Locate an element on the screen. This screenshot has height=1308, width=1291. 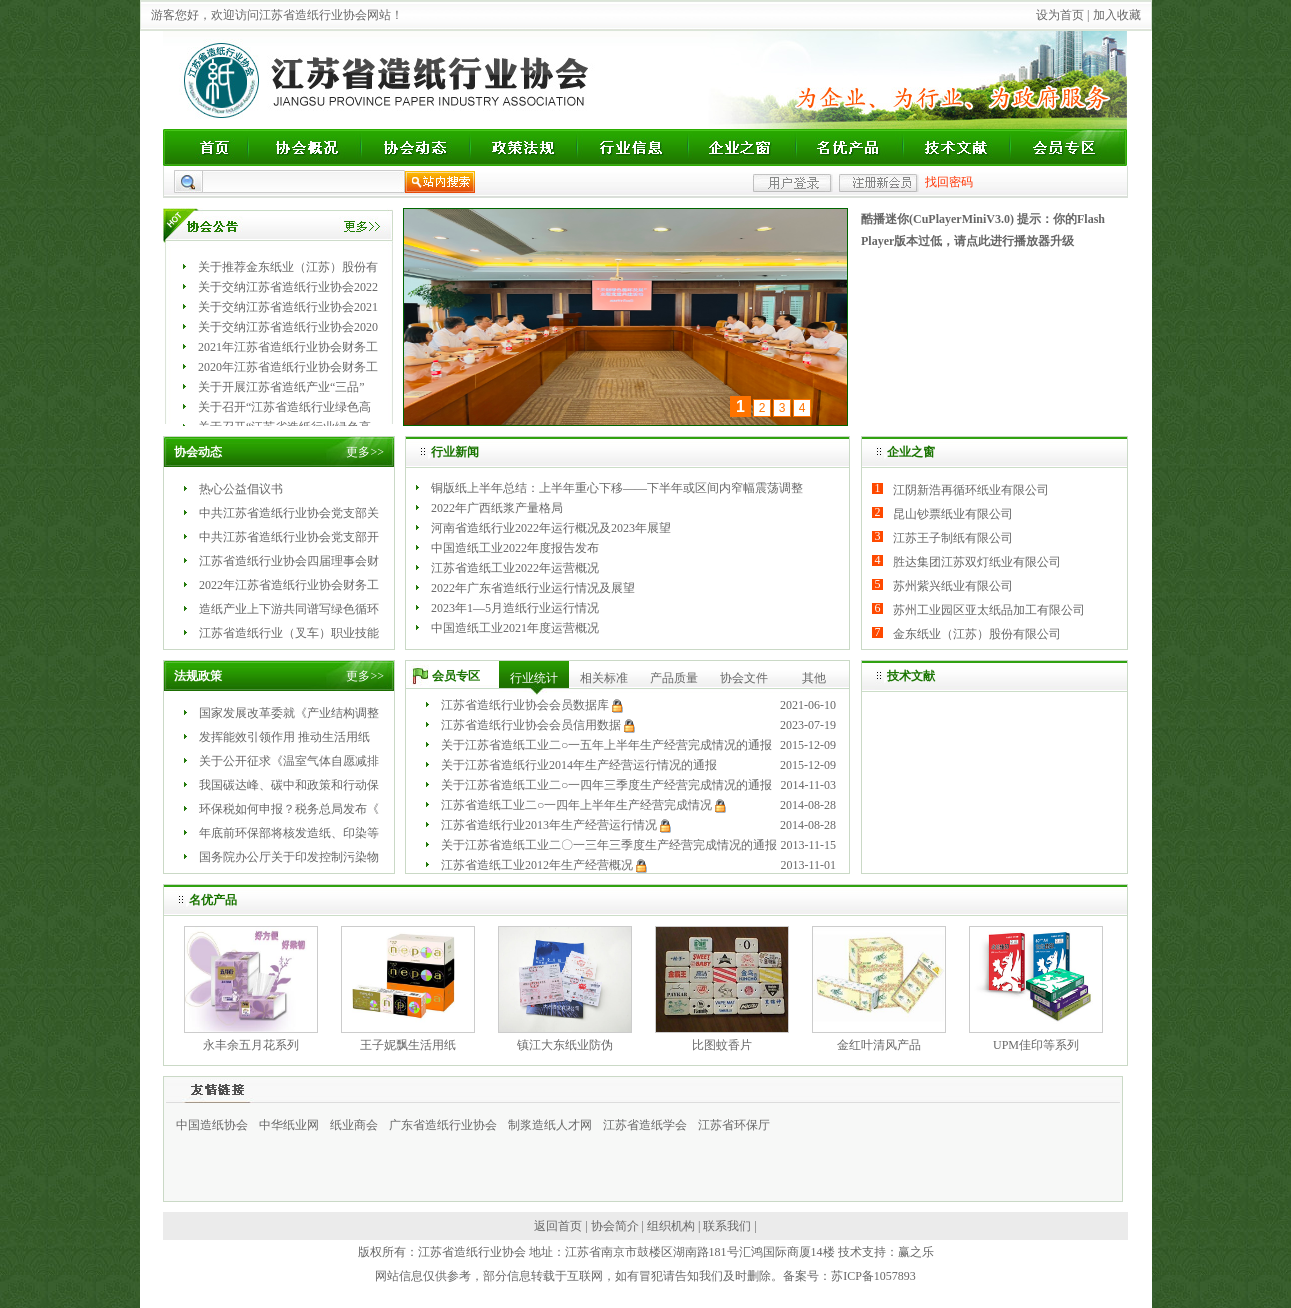
关于交纳江苏省造纸行业协会2022 is located at coordinates (288, 287).